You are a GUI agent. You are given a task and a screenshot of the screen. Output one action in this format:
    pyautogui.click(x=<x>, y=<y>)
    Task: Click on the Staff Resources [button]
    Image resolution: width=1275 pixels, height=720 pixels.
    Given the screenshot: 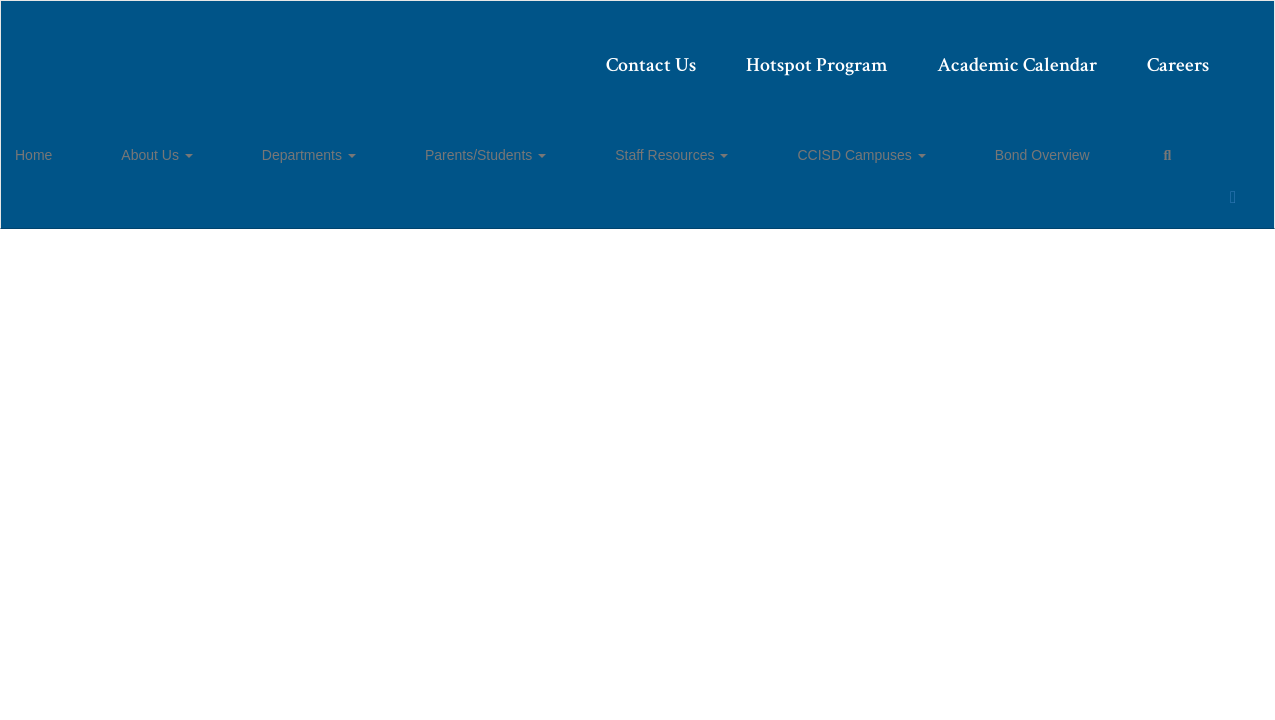 What is the action you would take?
    pyautogui.click(x=546, y=146)
    